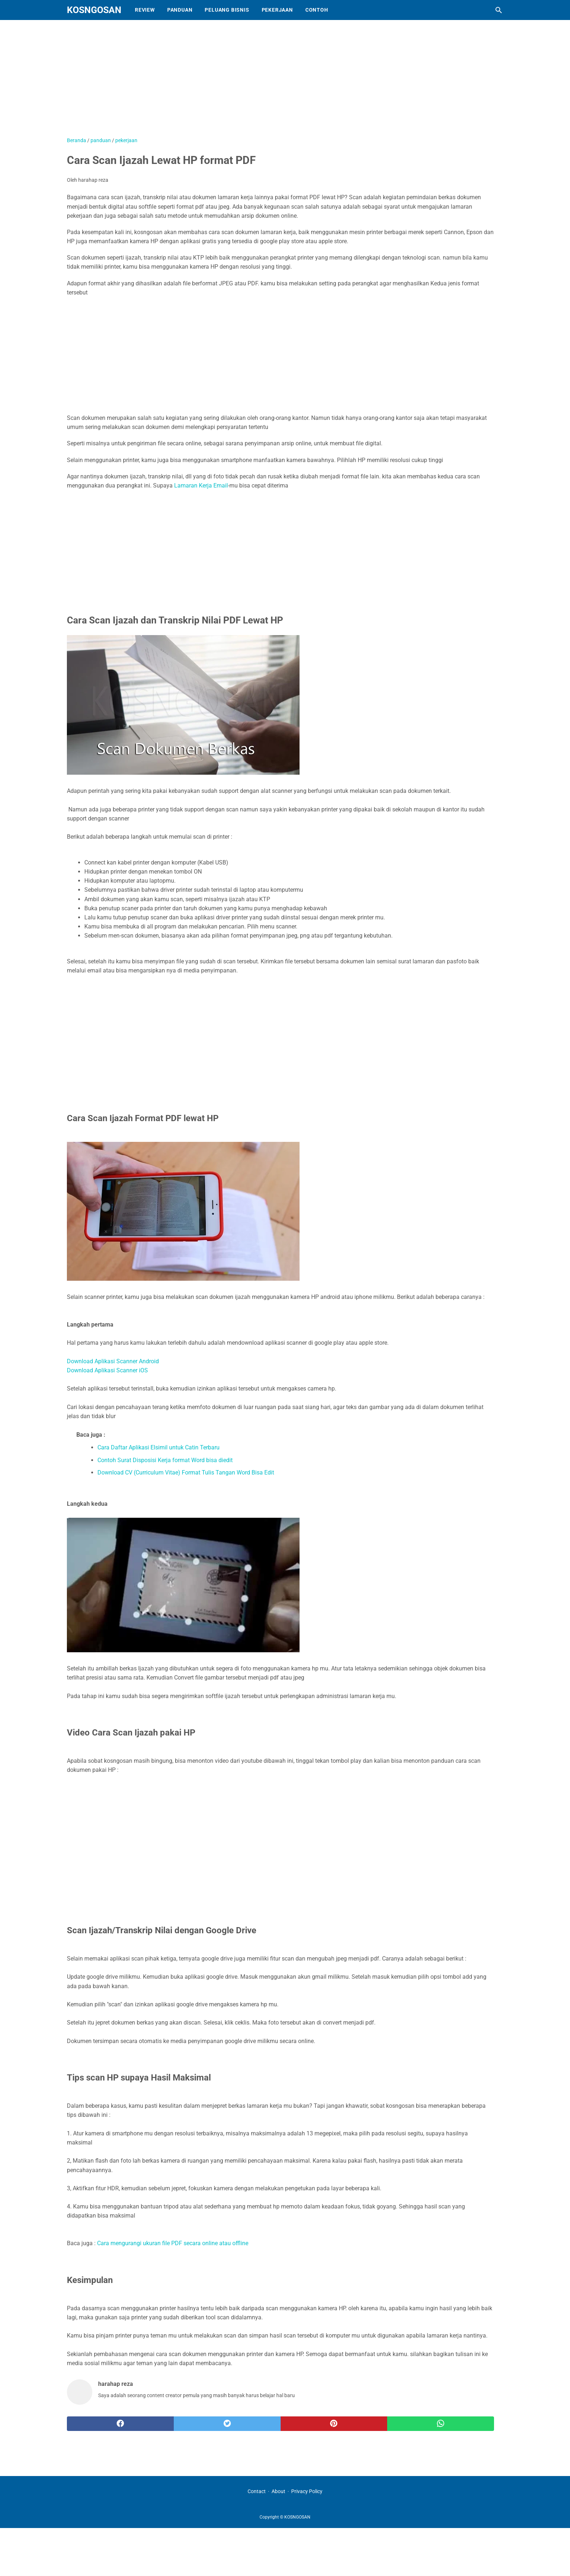 Image resolution: width=570 pixels, height=2576 pixels. Describe the element at coordinates (227, 2423) in the screenshot. I see `[twitter]` at that location.